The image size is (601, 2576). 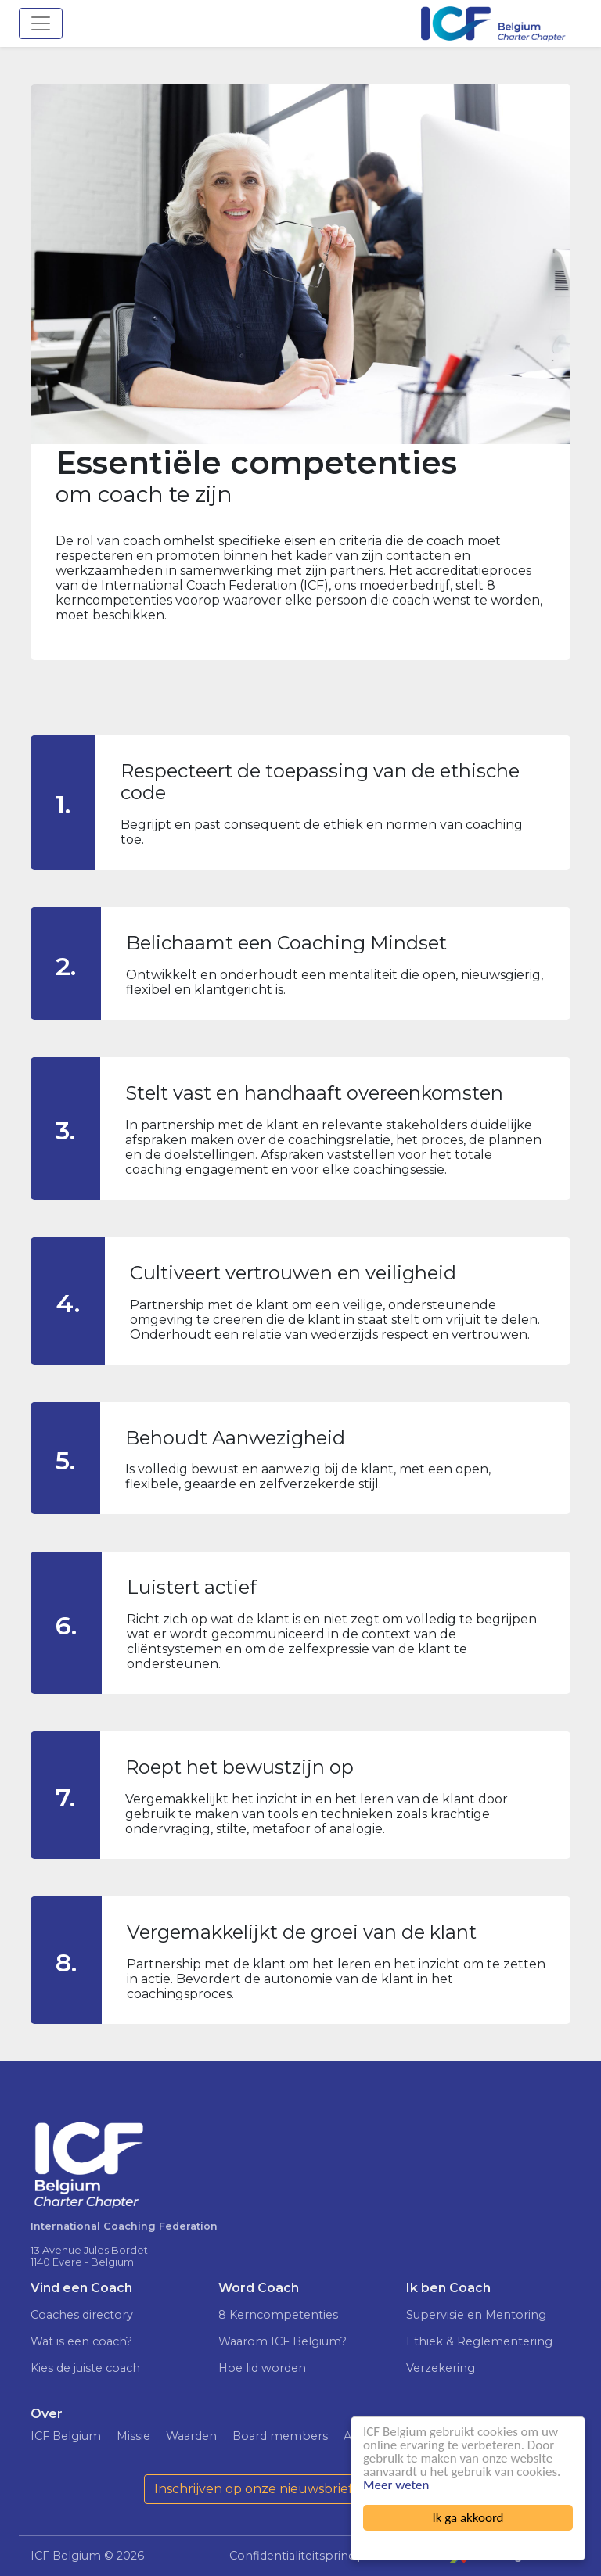 I want to click on ICF Belgium, so click(x=66, y=2436).